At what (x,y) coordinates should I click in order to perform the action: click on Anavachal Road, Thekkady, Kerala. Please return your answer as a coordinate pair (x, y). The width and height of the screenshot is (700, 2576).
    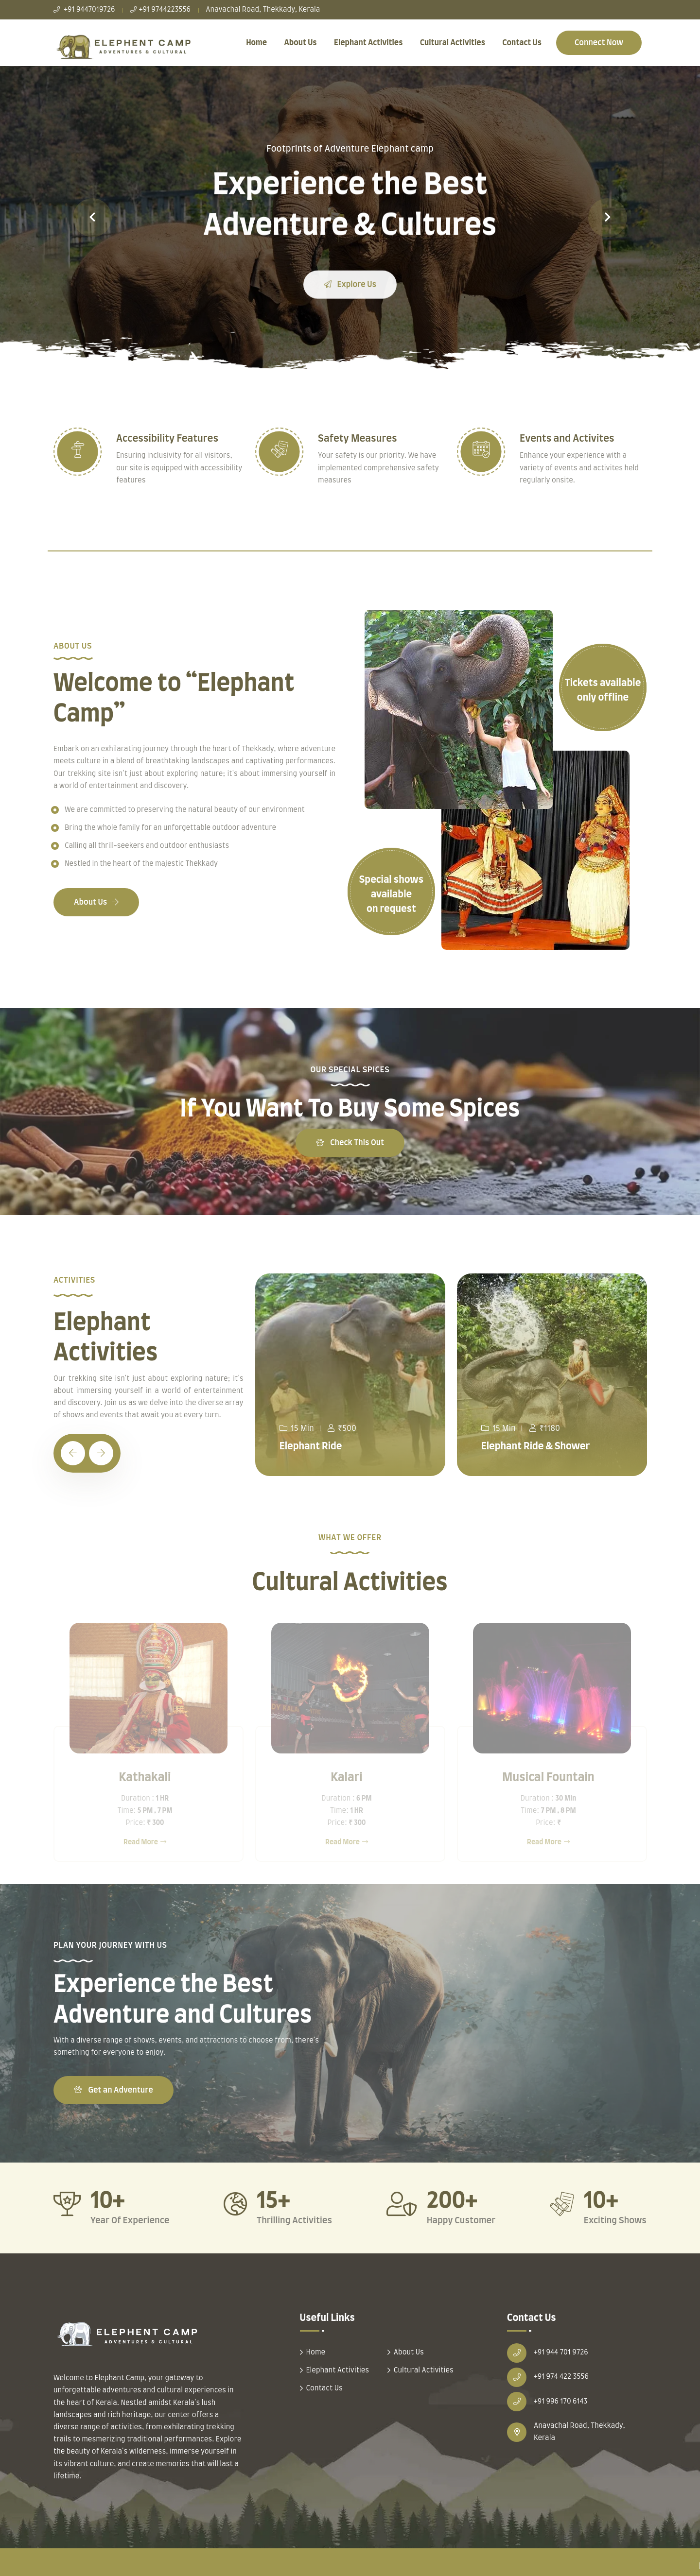
    Looking at the image, I should click on (263, 9).